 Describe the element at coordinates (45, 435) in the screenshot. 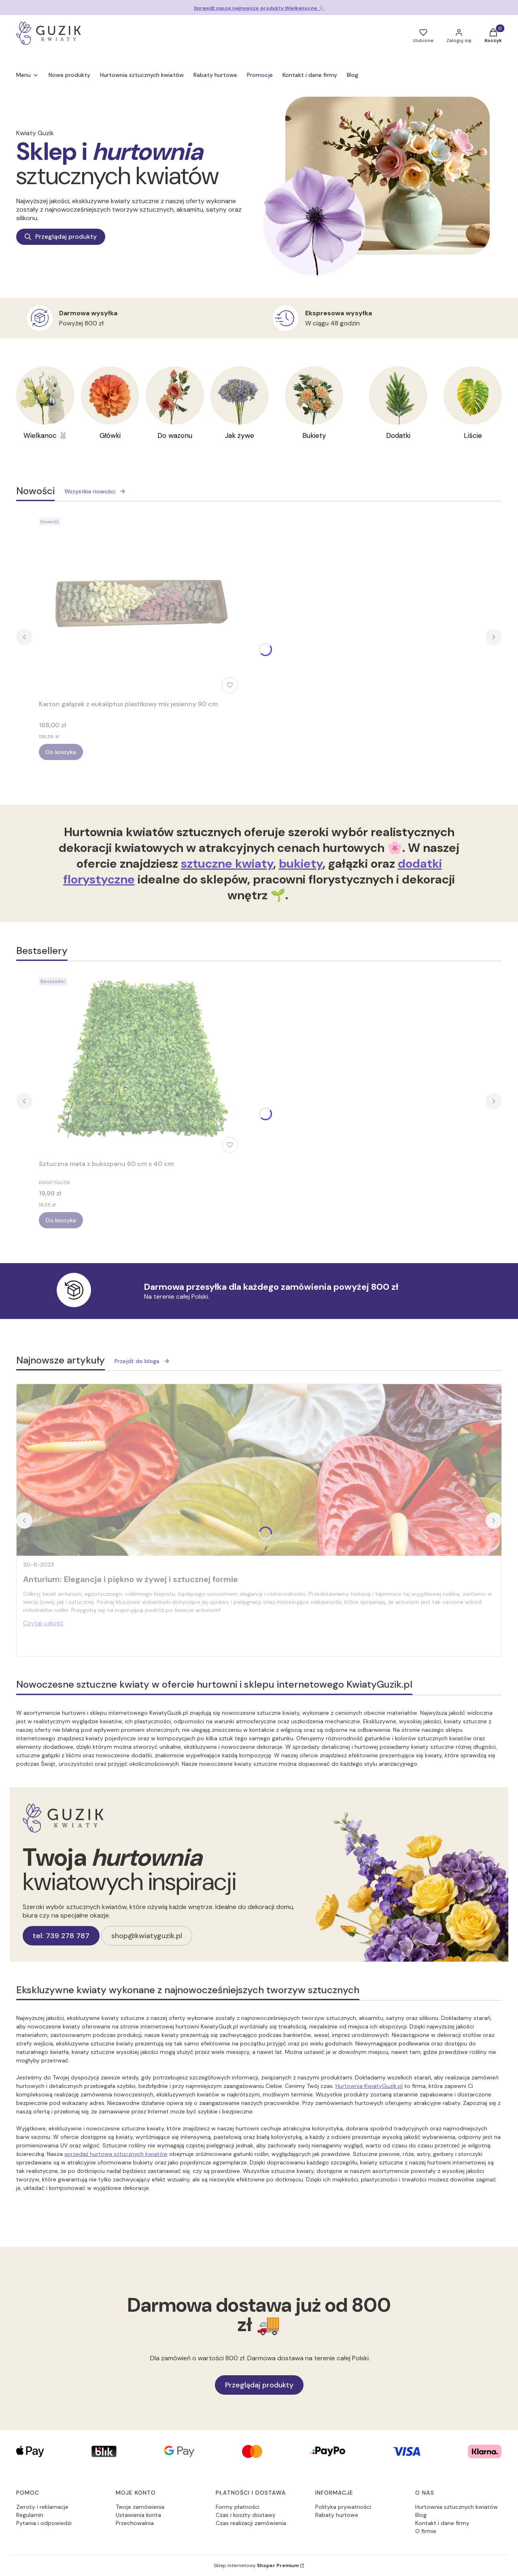

I see `Wielkanoc 🐰` at that location.